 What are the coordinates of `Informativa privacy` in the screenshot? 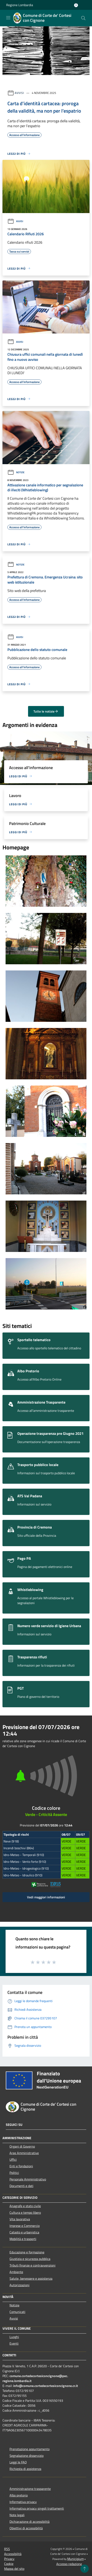 It's located at (23, 2501).